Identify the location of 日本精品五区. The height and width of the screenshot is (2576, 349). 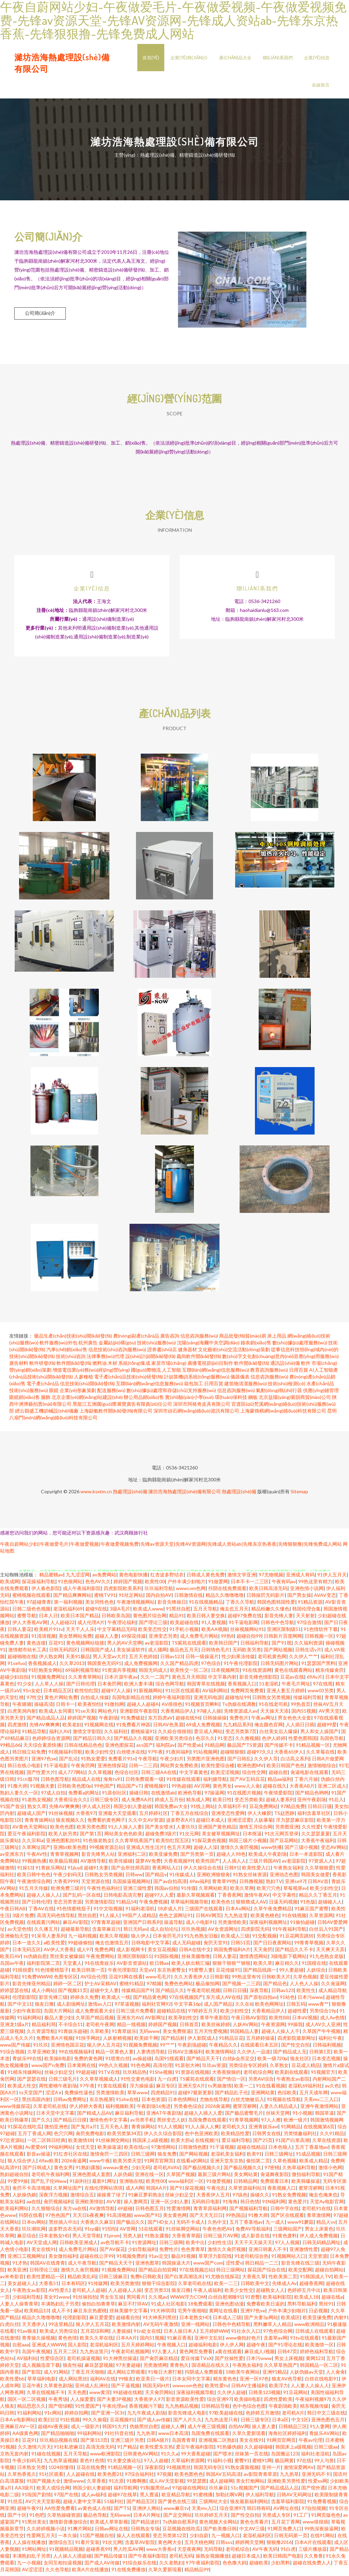
(57, 1693).